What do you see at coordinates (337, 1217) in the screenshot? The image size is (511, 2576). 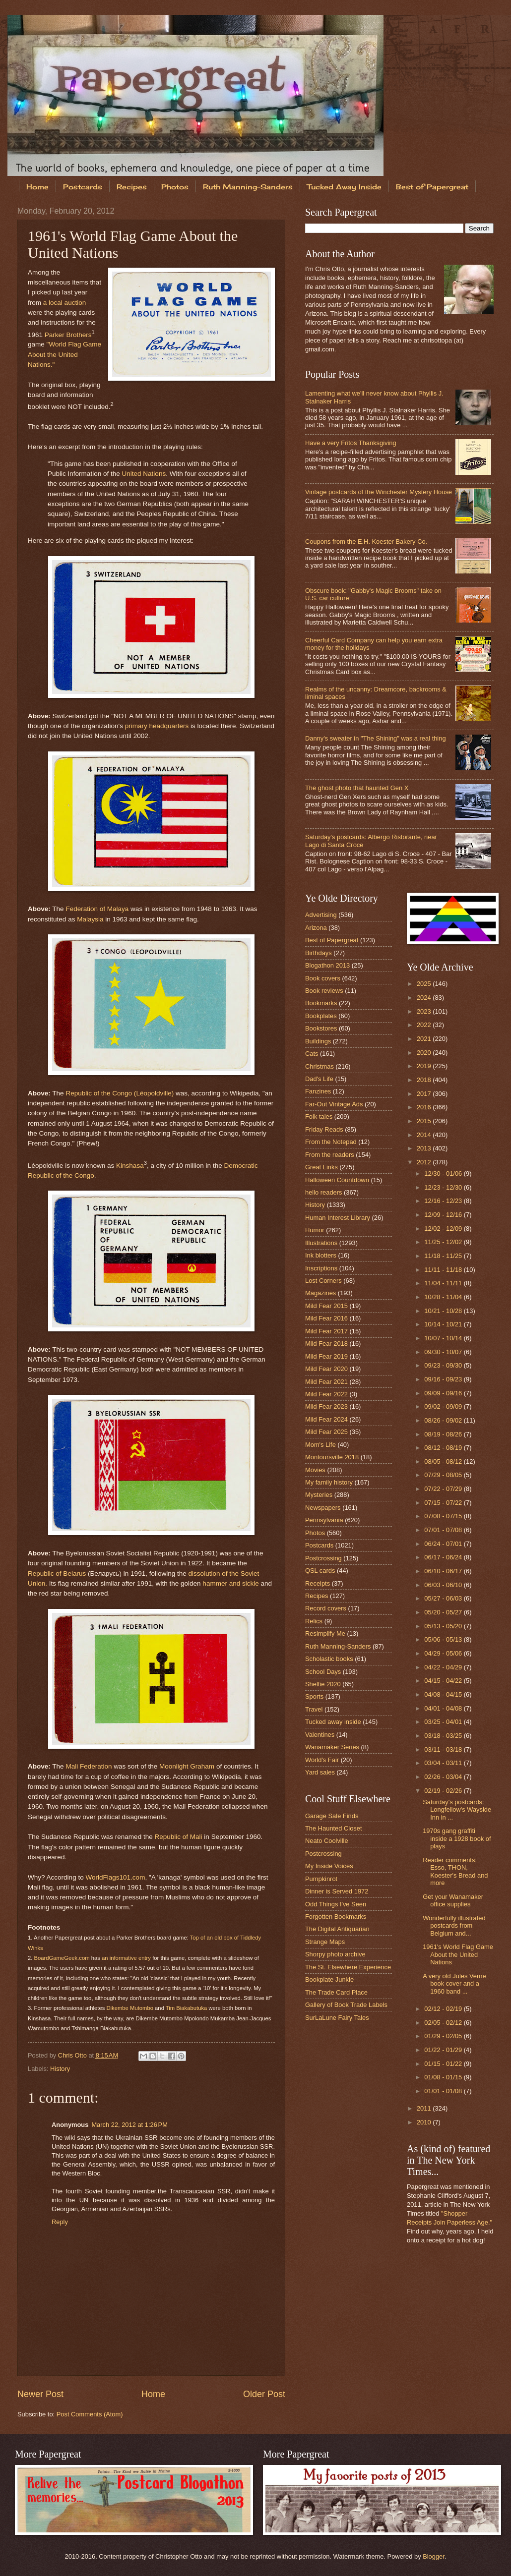 I see `Human Interest Library` at bounding box center [337, 1217].